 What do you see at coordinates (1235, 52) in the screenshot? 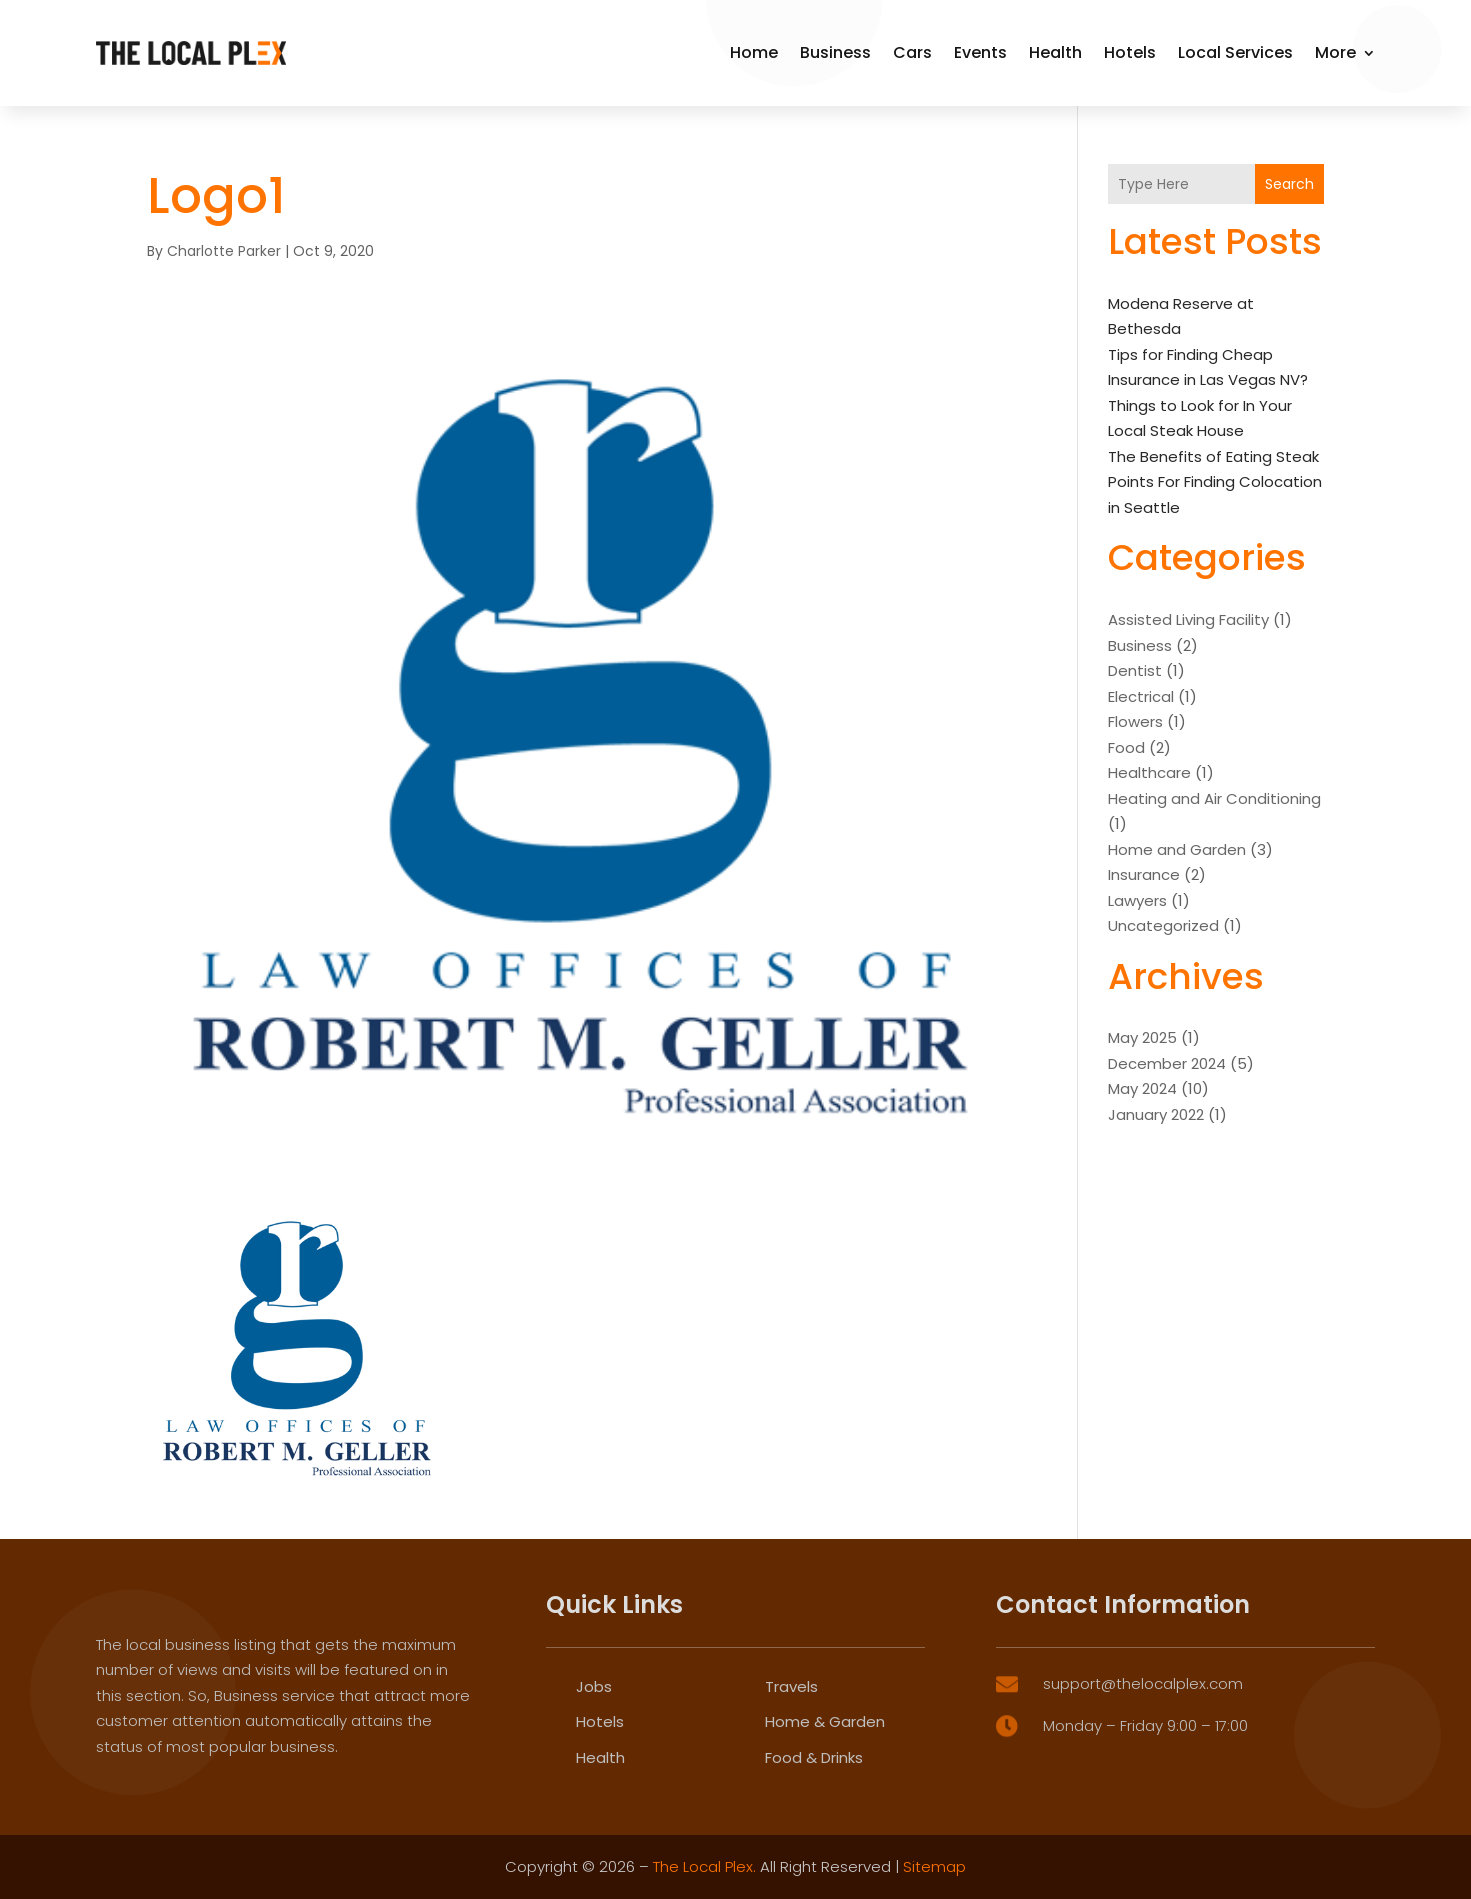
I see `Local Services` at bounding box center [1235, 52].